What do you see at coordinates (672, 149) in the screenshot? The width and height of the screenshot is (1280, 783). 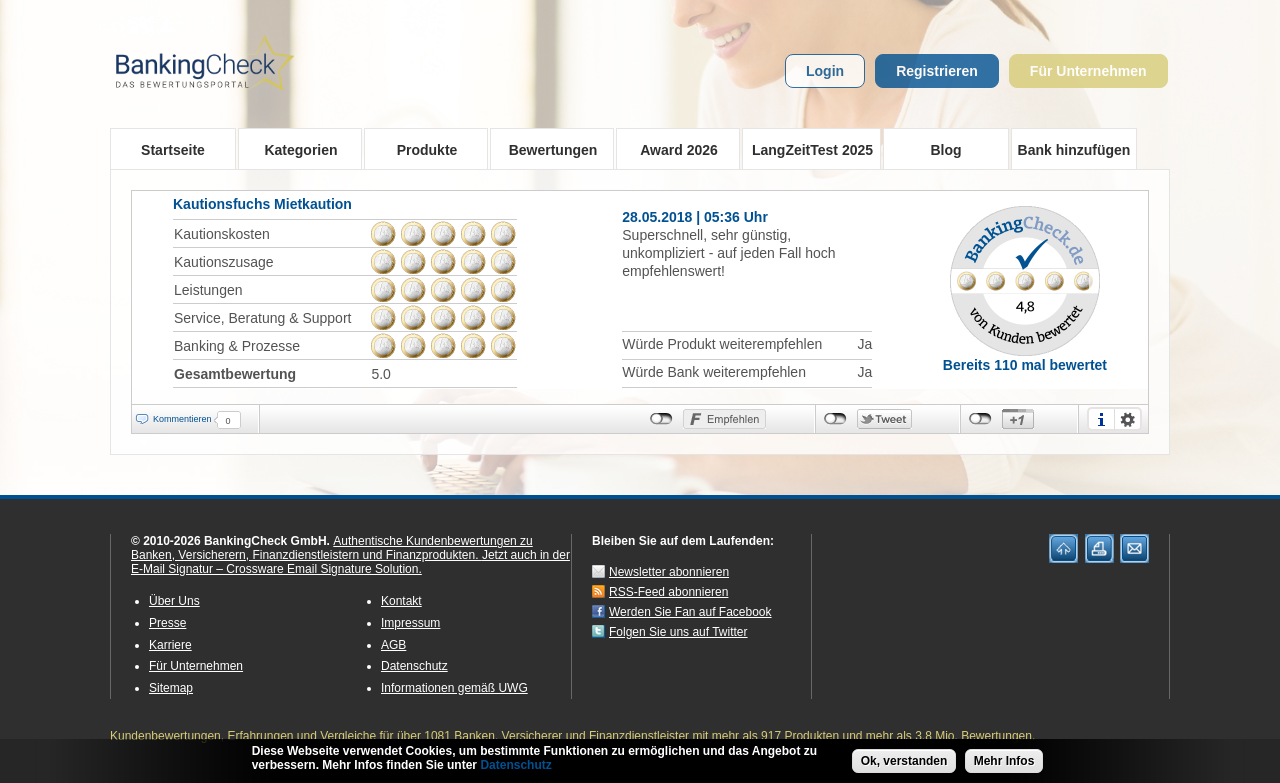 I see `Award 2026` at bounding box center [672, 149].